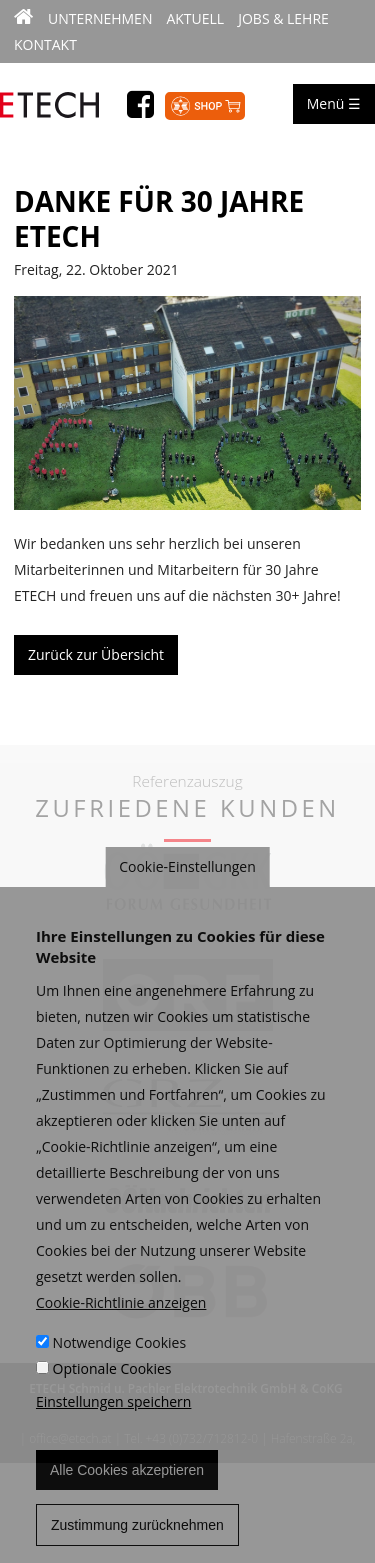 This screenshot has width=375, height=1563. I want to click on Jobs & Lehre, so click(283, 18).